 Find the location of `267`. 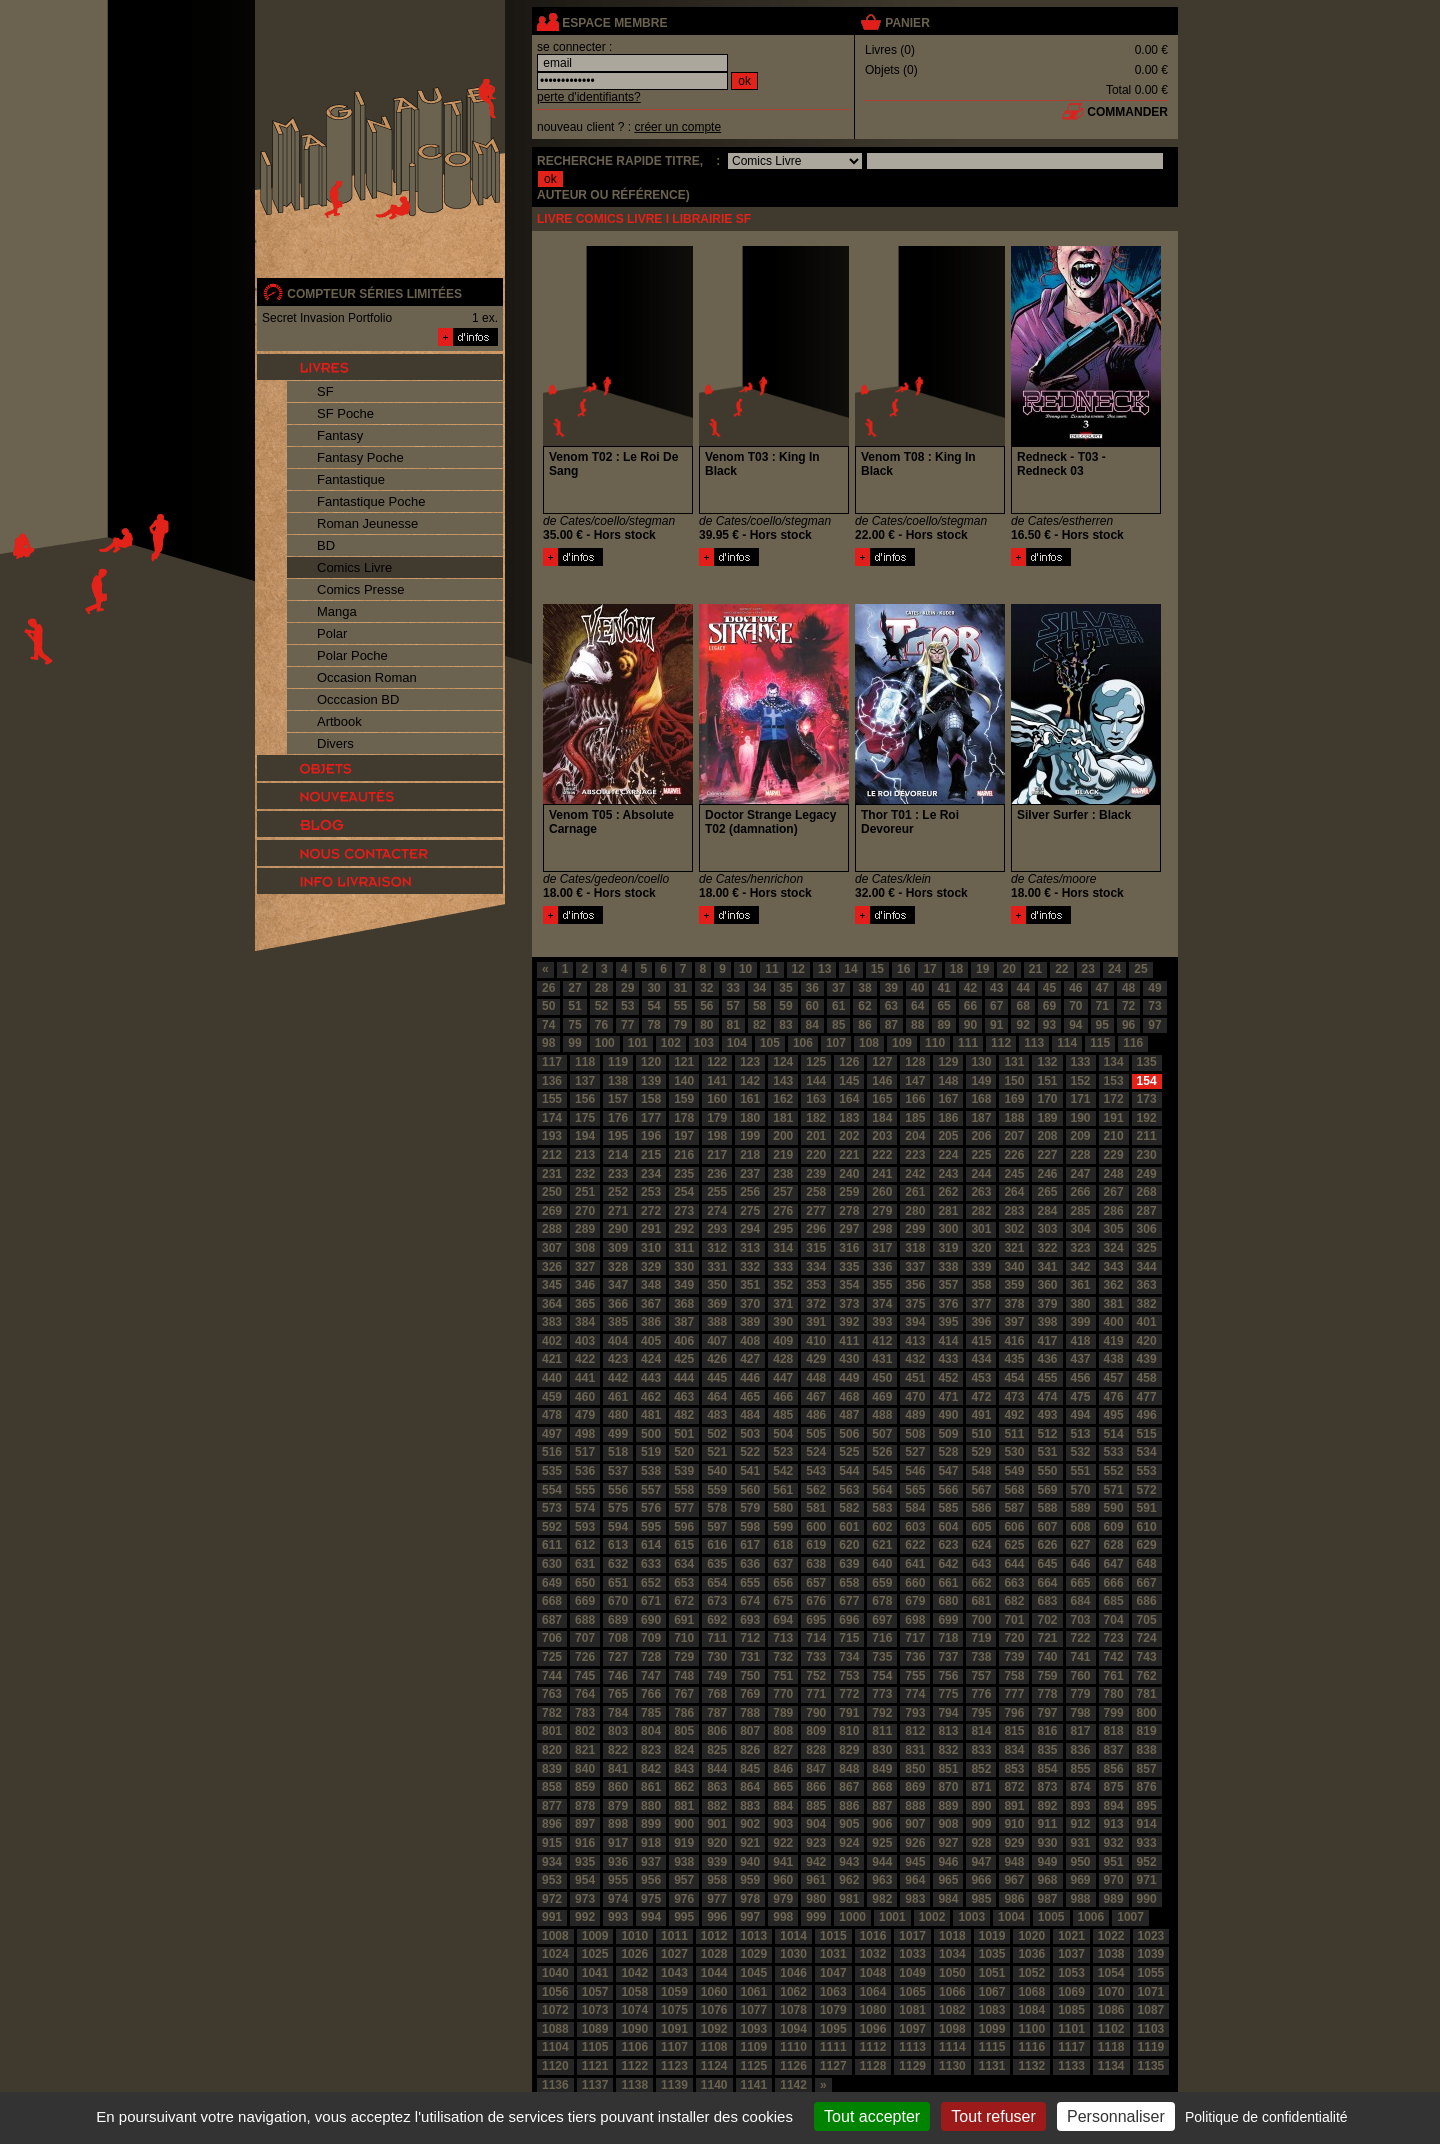

267 is located at coordinates (1114, 1192).